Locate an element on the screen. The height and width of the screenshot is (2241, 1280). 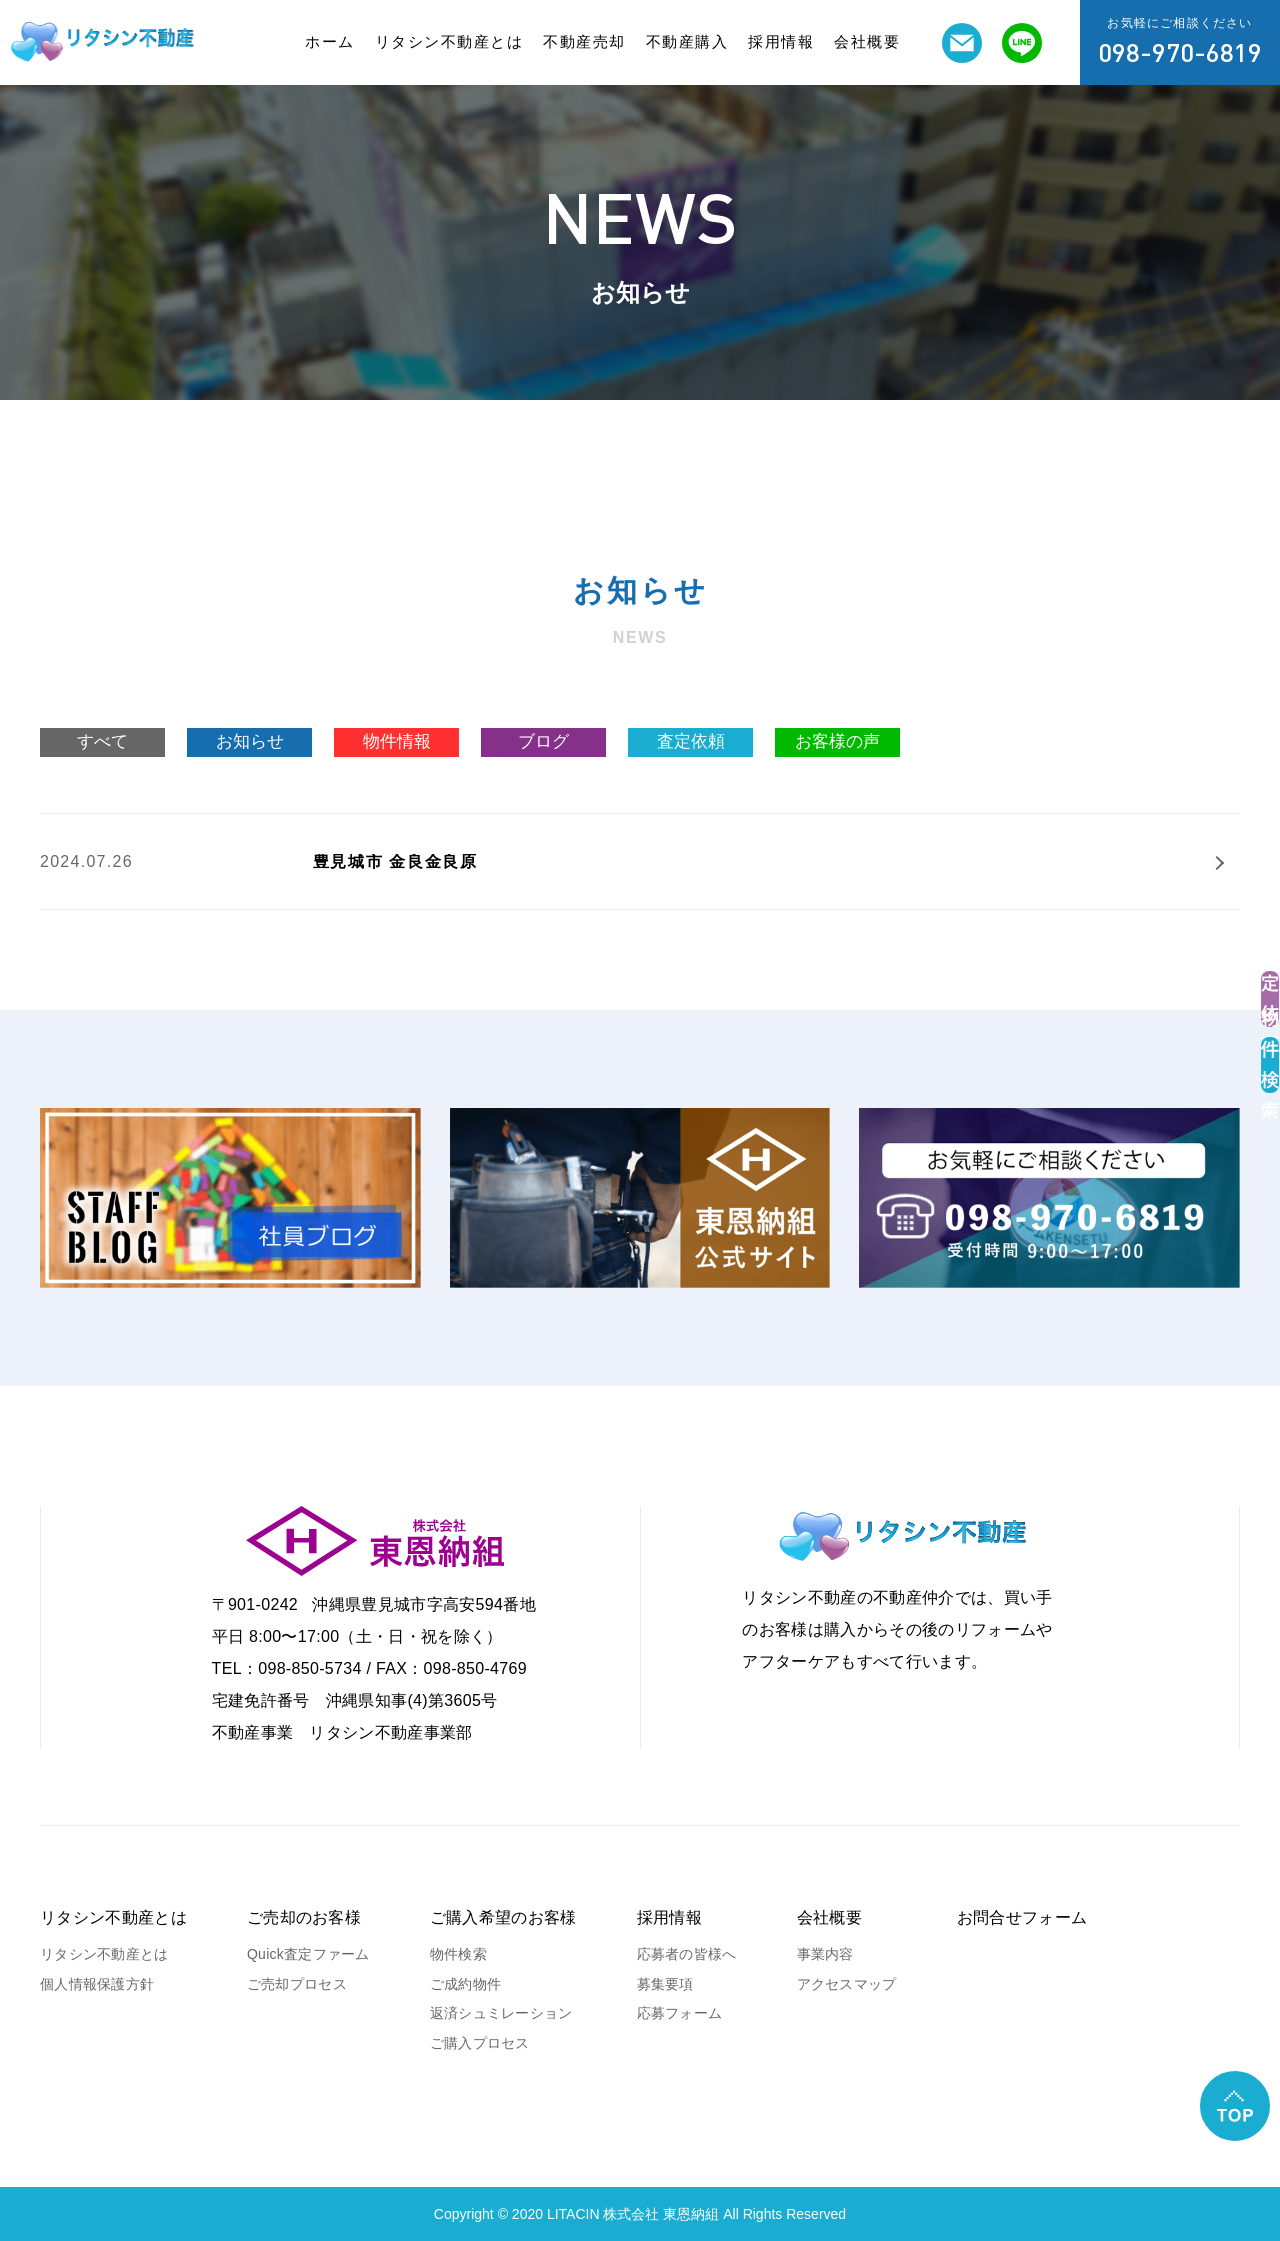
個人情報保護方針 is located at coordinates (97, 1984).